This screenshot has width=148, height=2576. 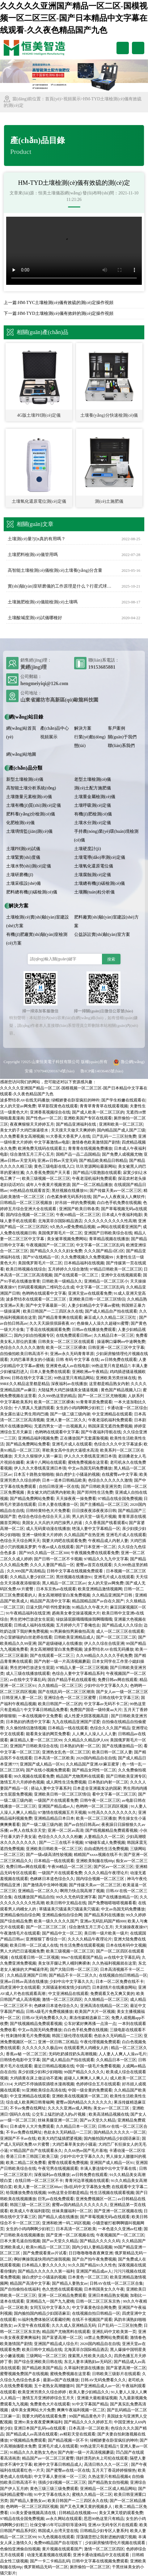 What do you see at coordinates (50, 1371) in the screenshot?
I see `日本人妻免费在线观看` at bounding box center [50, 1371].